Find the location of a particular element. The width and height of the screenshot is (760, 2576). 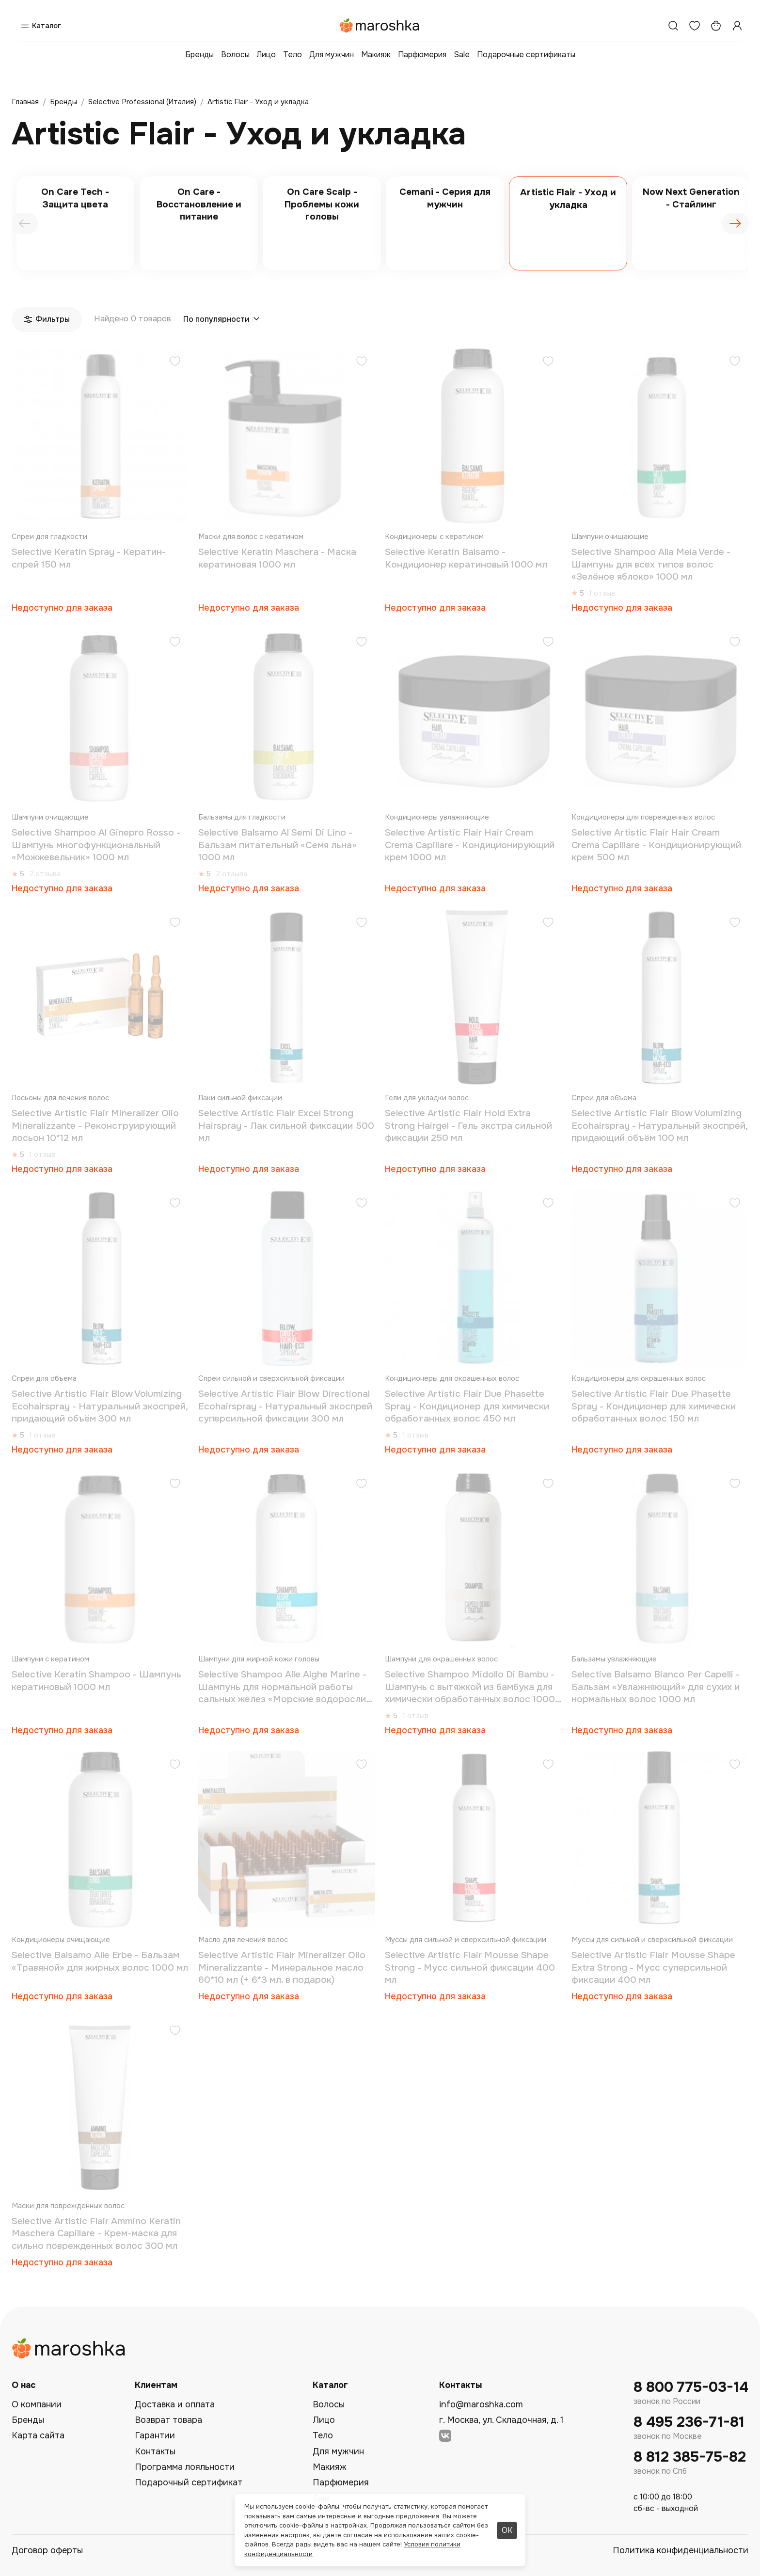

Selective Keratin Maschera - Маска кератиновая 1000 мл is located at coordinates (277, 558).